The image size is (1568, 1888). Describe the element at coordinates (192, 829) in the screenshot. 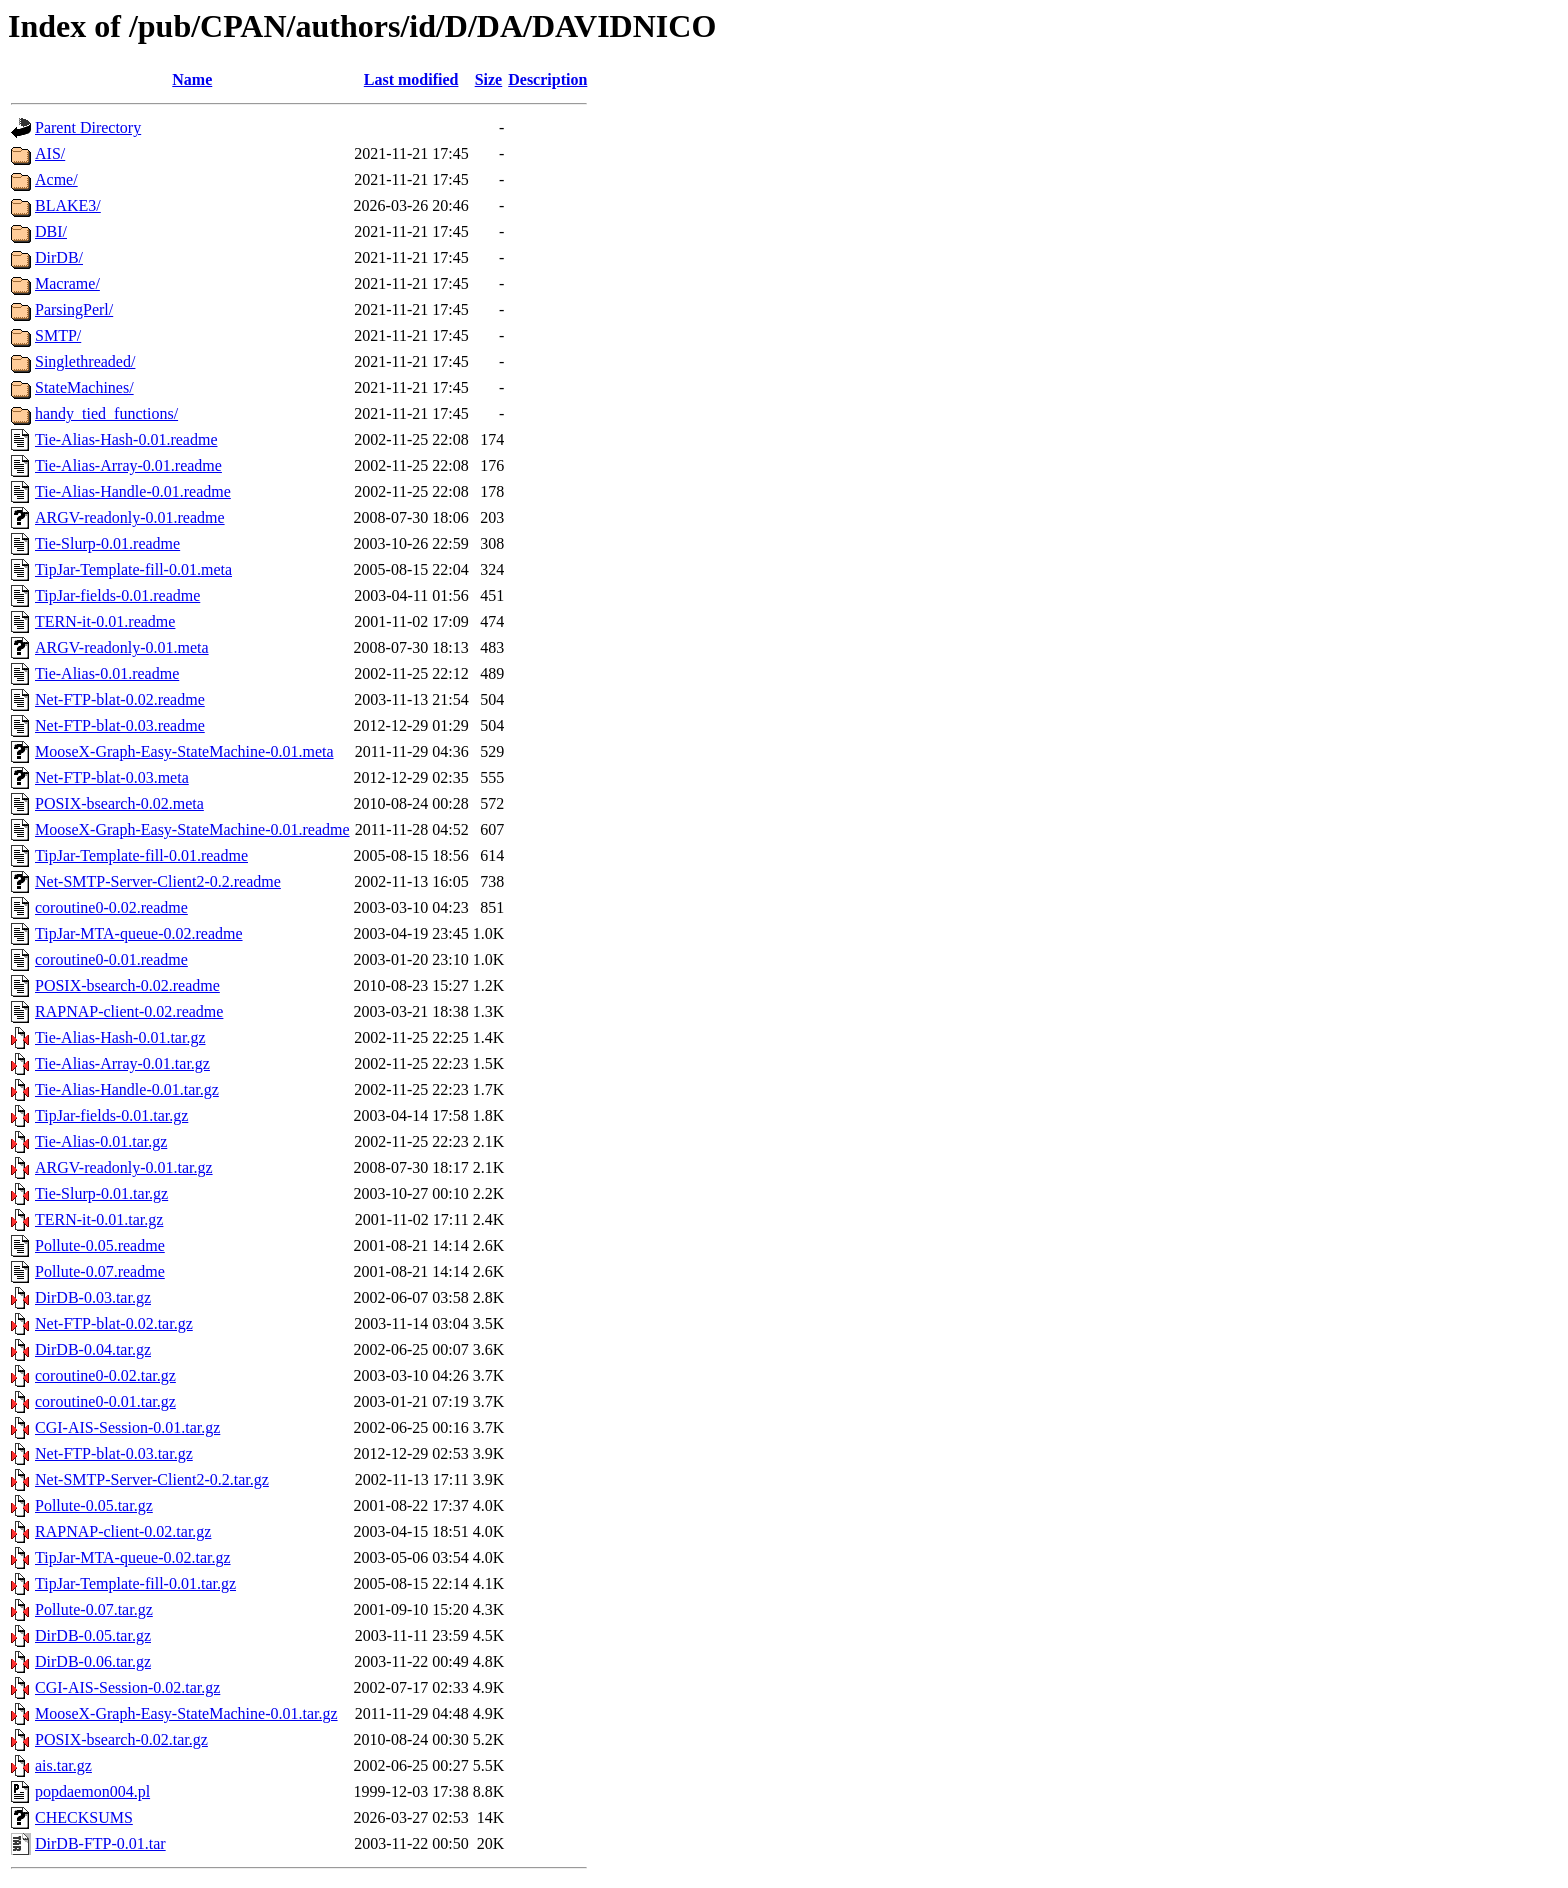

I see `MooseX-Graph-Easy-StateMachine-0.01.readme` at that location.